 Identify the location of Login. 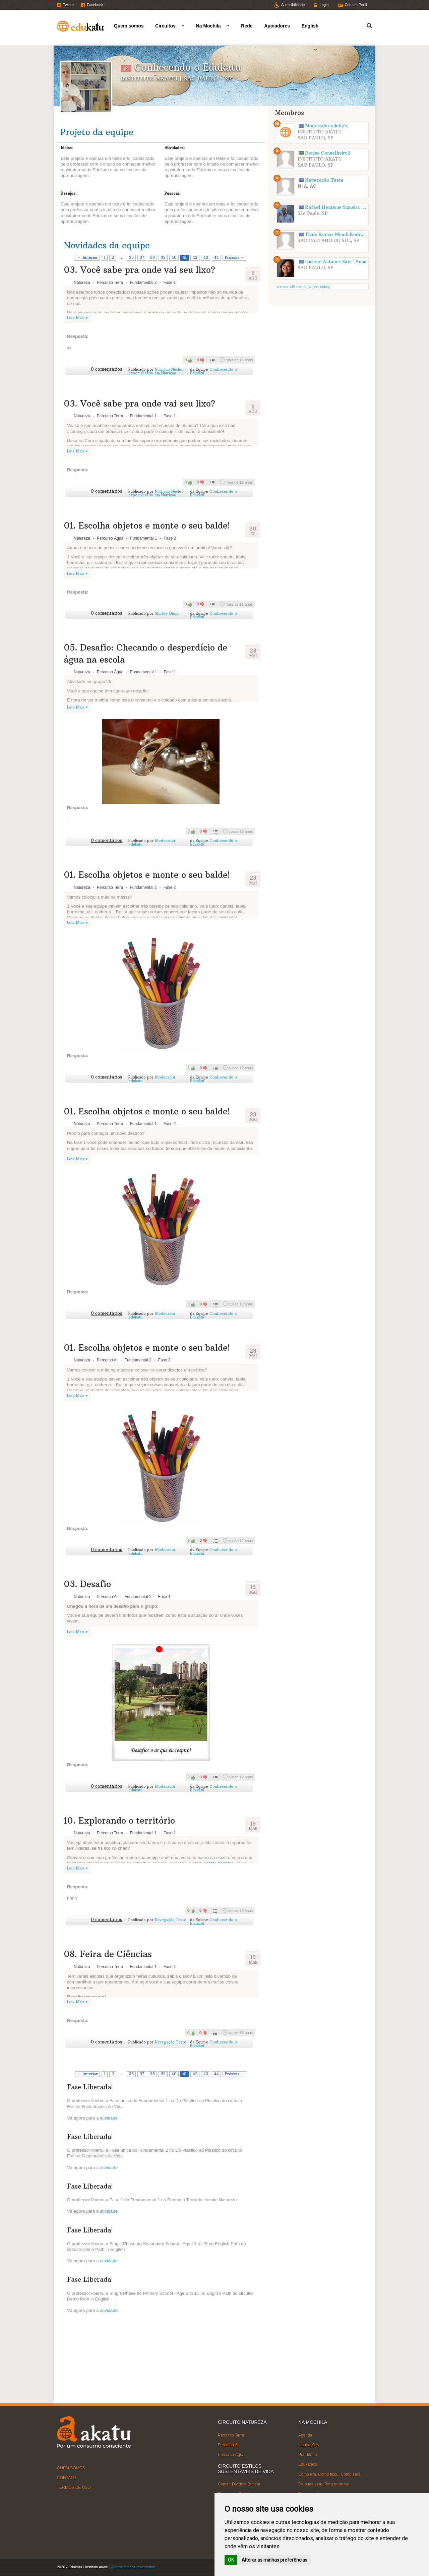
(323, 5).